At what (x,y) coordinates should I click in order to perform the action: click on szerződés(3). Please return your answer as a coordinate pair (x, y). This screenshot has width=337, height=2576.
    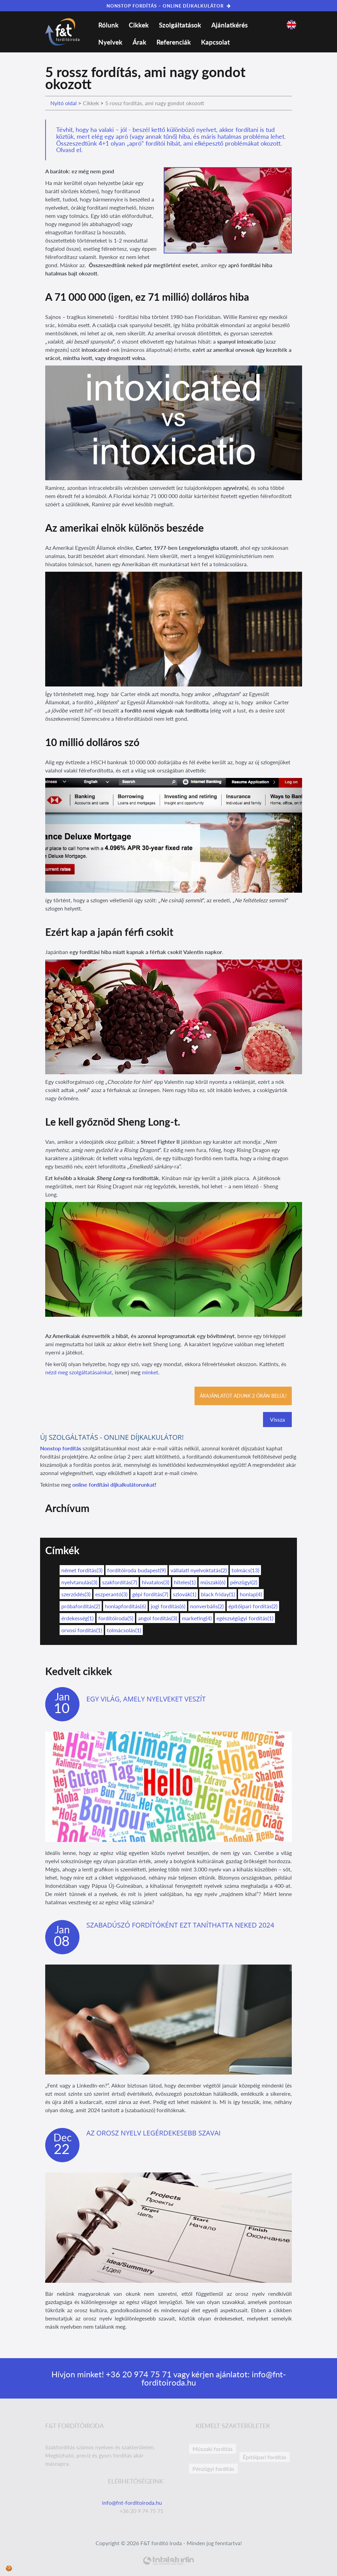
    Looking at the image, I should click on (75, 1594).